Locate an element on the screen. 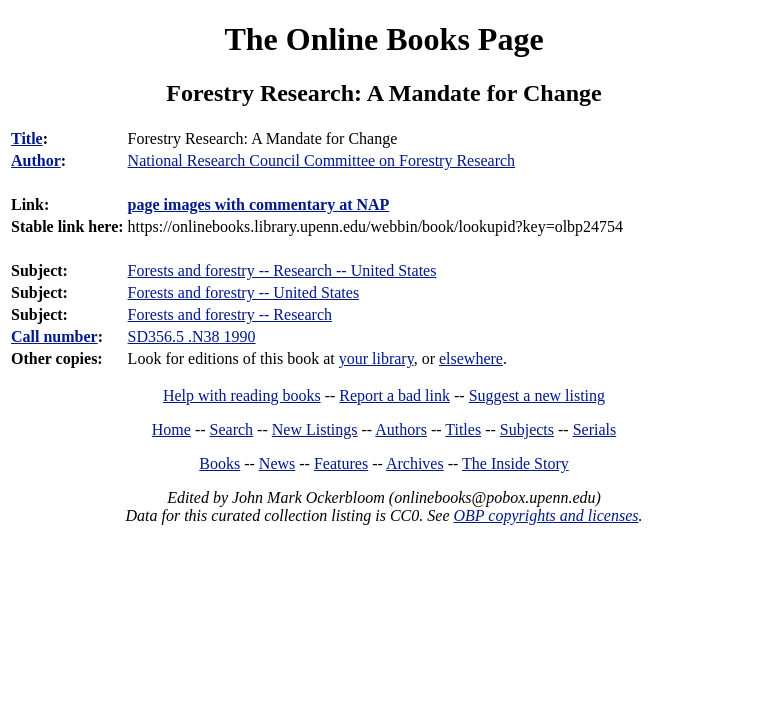 The image size is (768, 720). Features is located at coordinates (341, 463).